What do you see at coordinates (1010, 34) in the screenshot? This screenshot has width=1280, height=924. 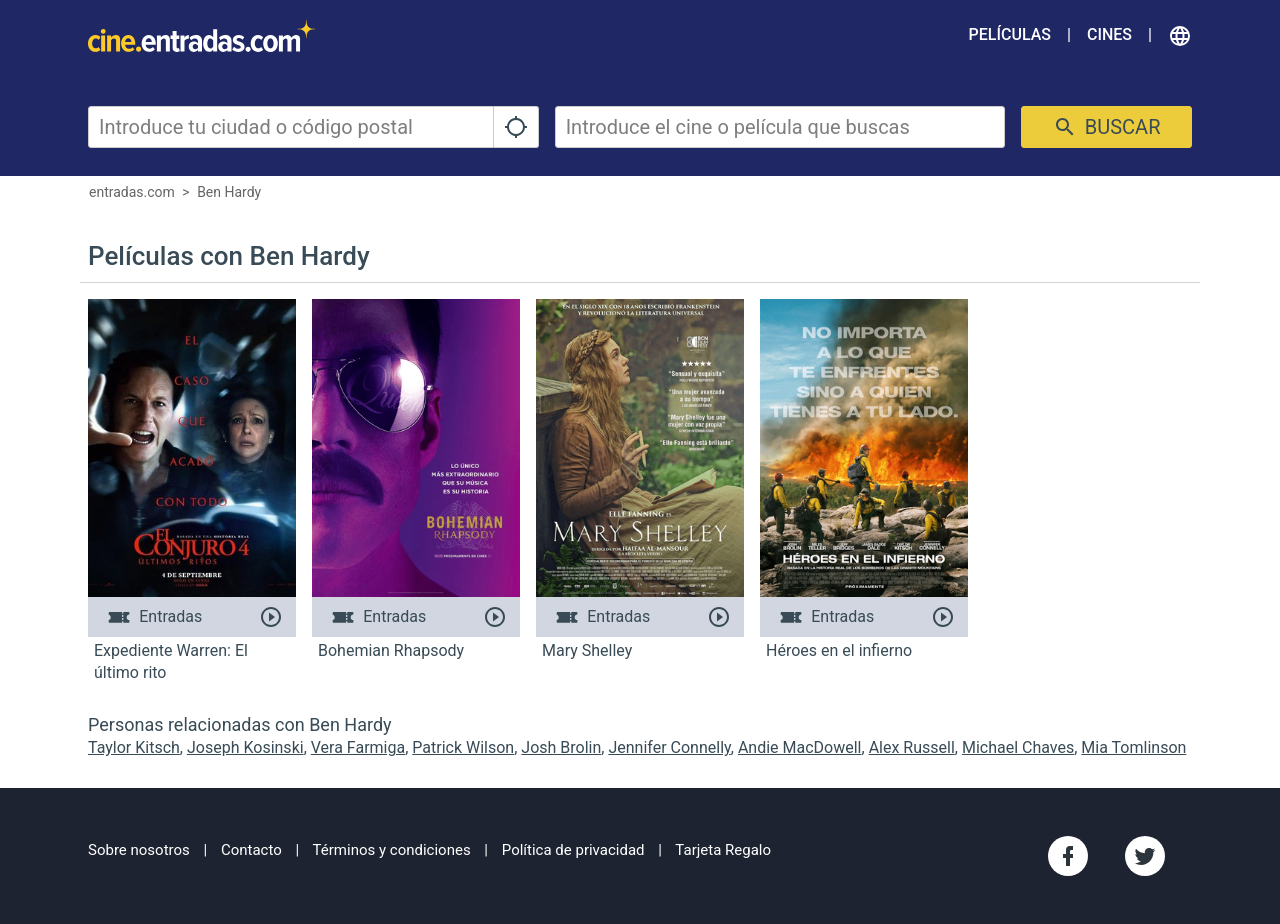 I see `Películas` at bounding box center [1010, 34].